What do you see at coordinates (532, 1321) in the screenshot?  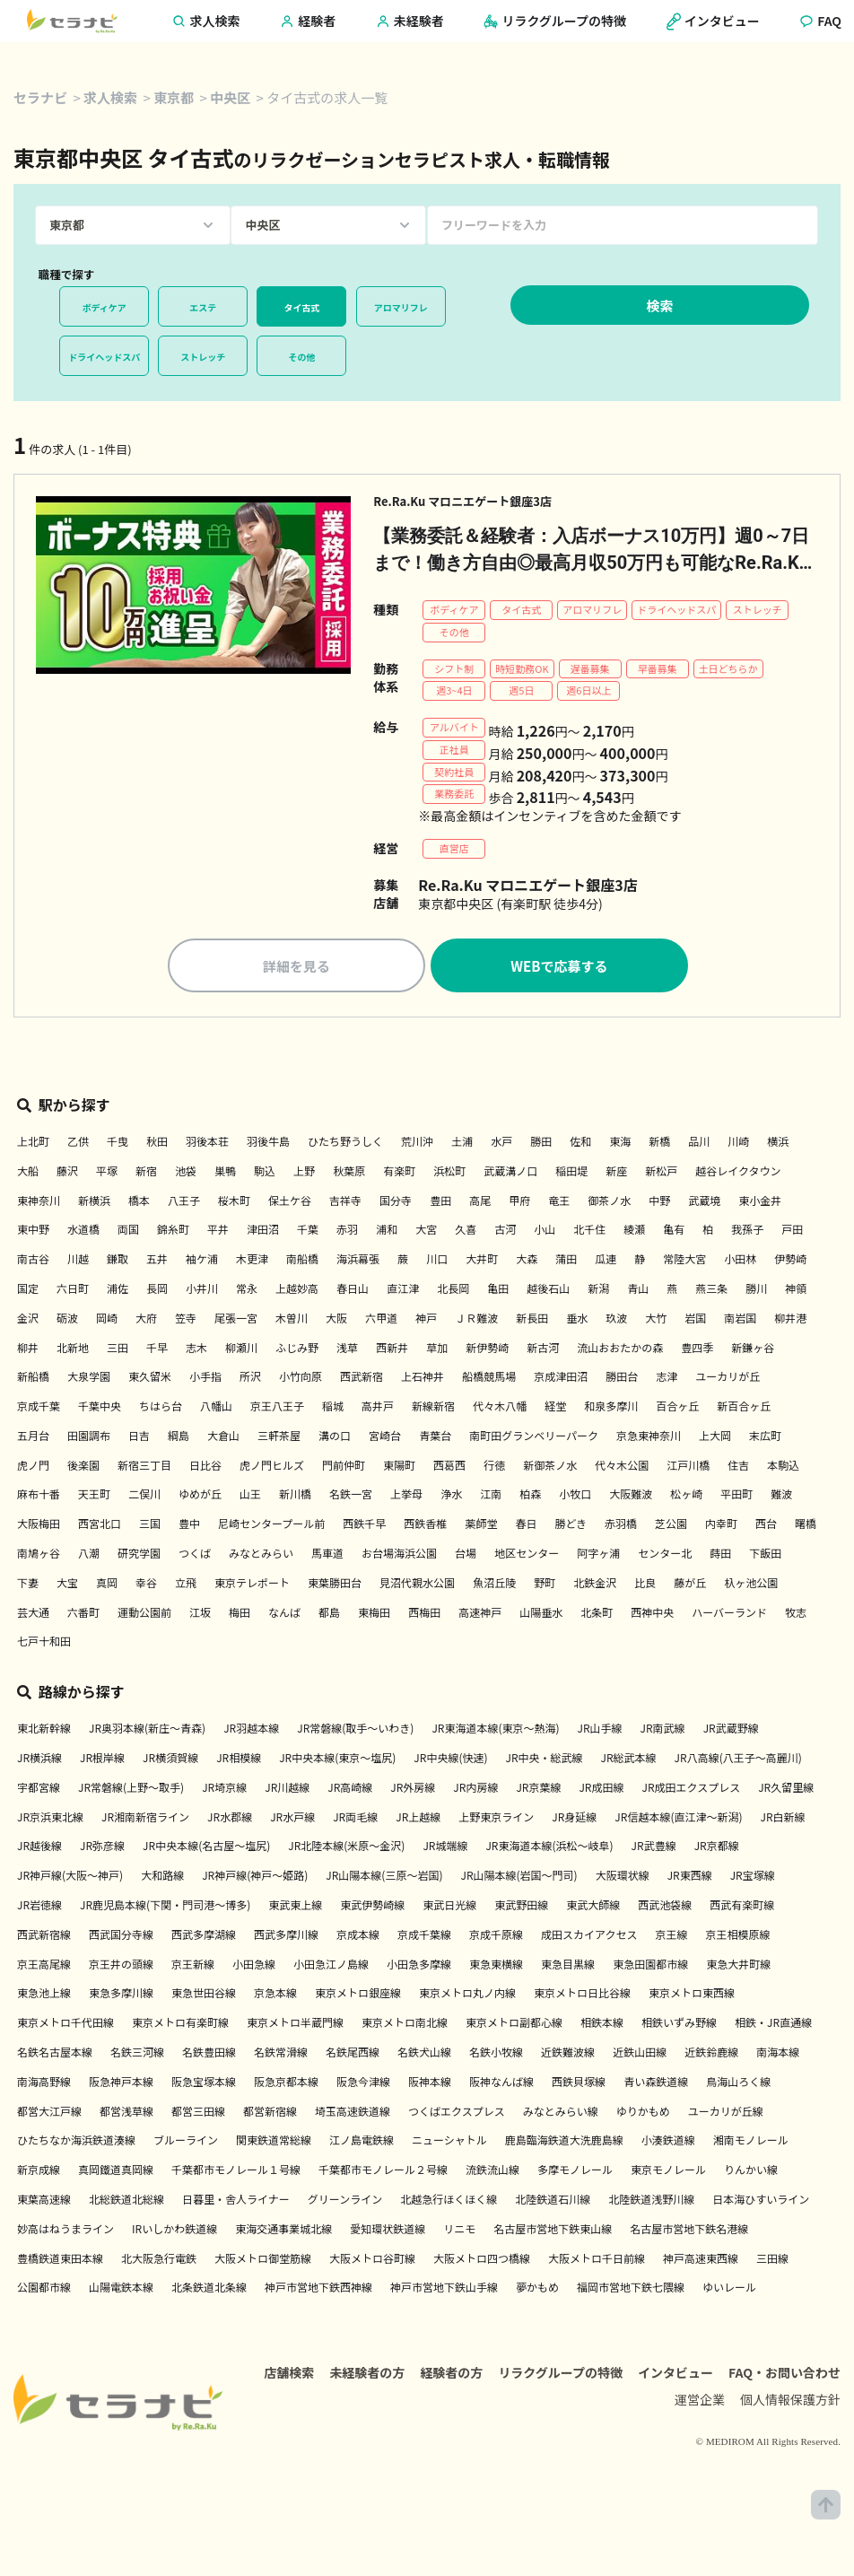 I see `新長田` at bounding box center [532, 1321].